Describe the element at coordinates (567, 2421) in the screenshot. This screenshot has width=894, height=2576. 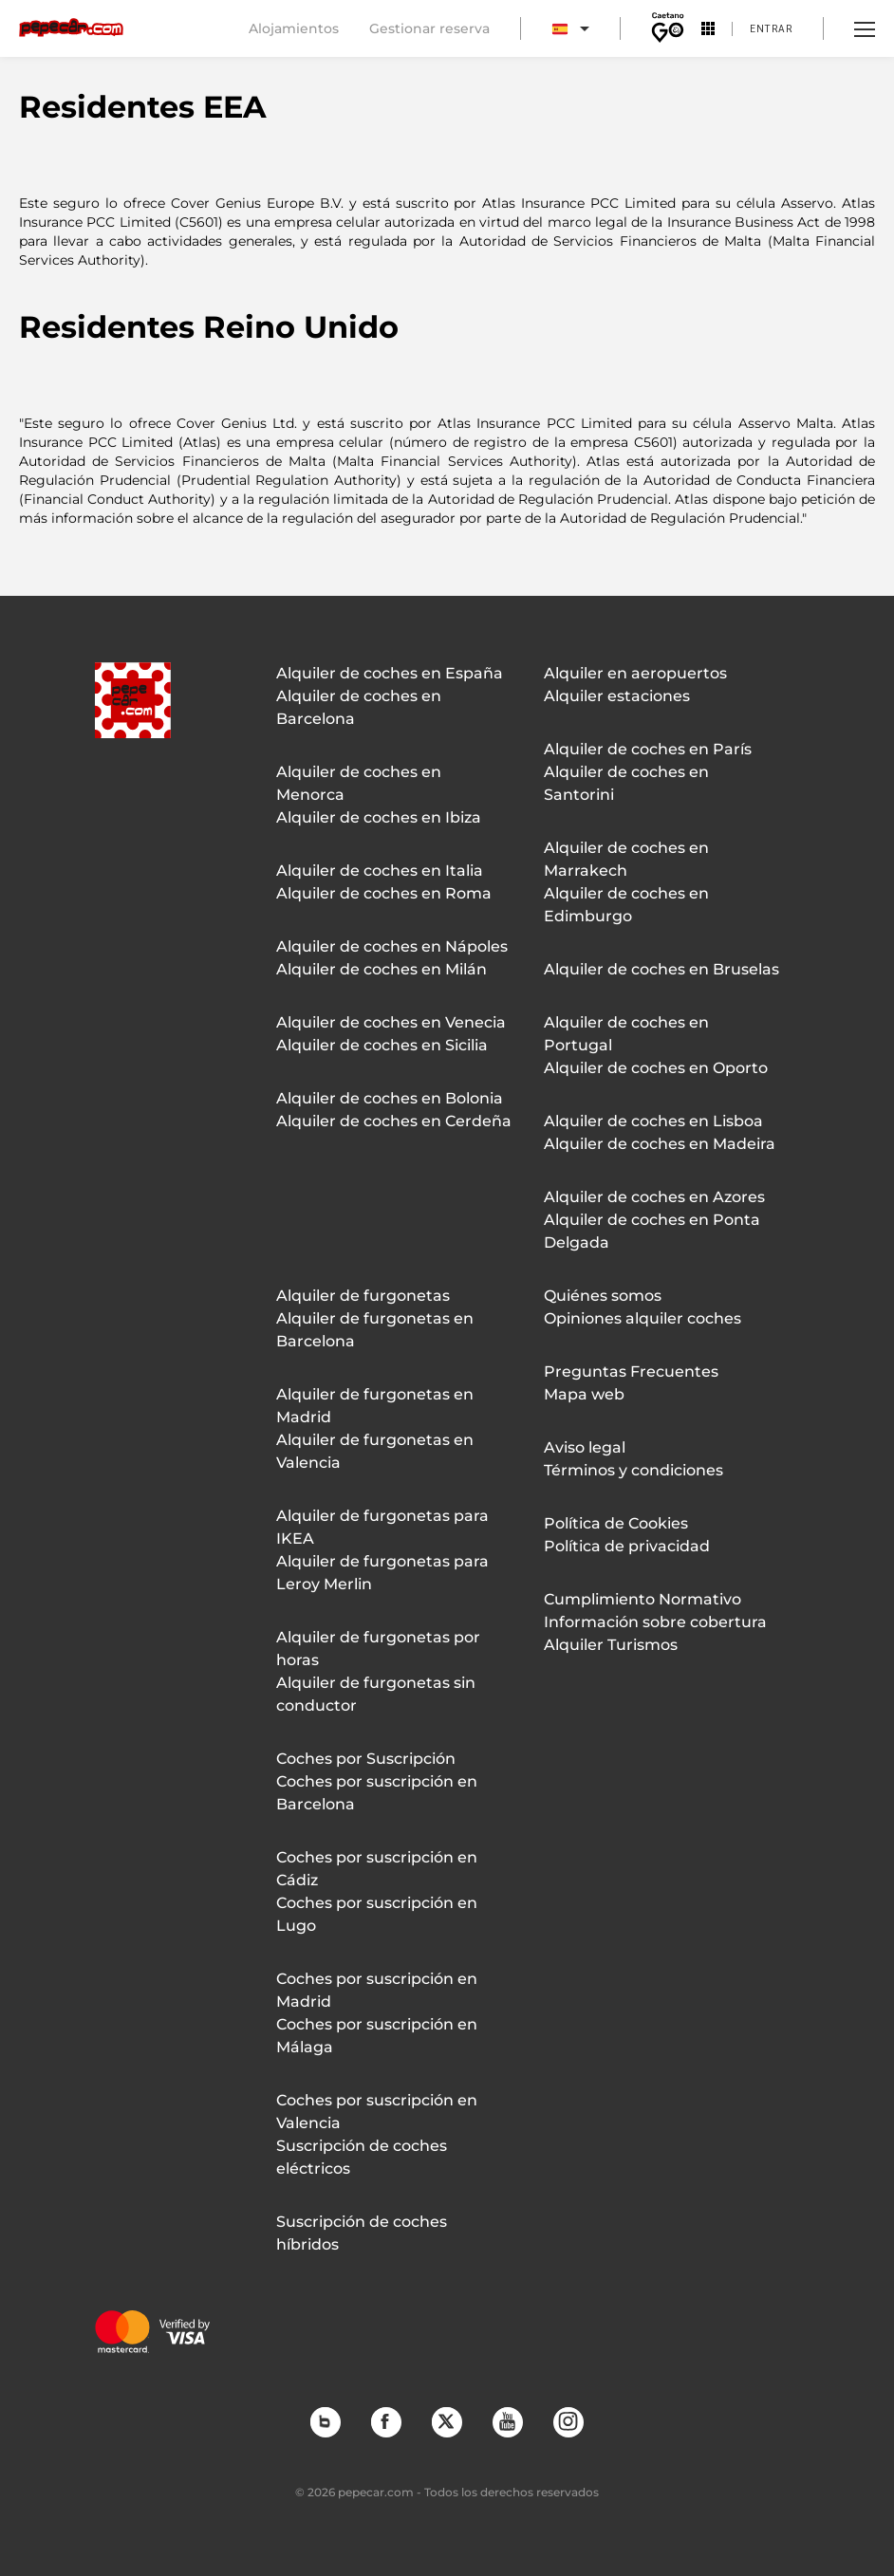
I see `Instagram` at that location.